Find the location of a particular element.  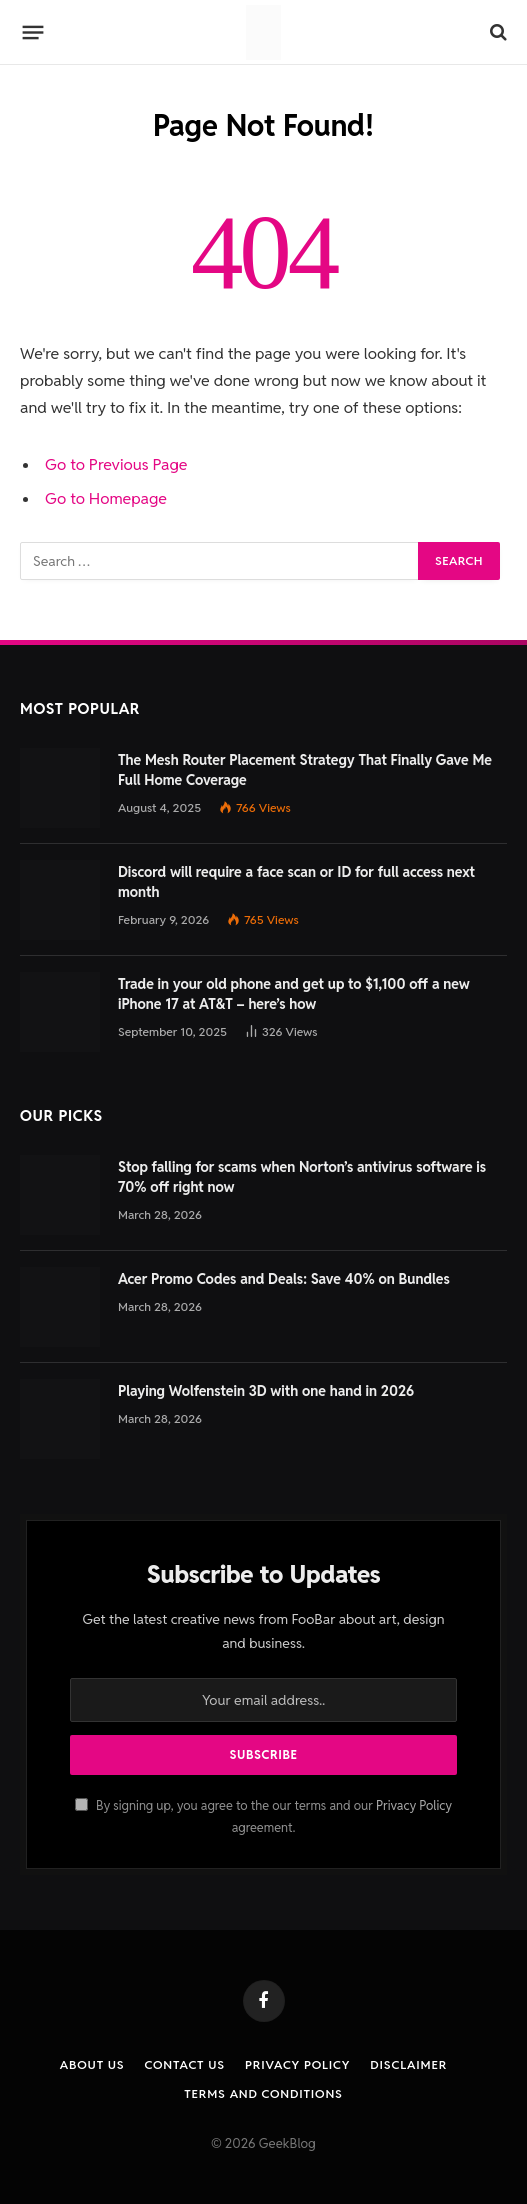

Go to Previous Page is located at coordinates (116, 464).